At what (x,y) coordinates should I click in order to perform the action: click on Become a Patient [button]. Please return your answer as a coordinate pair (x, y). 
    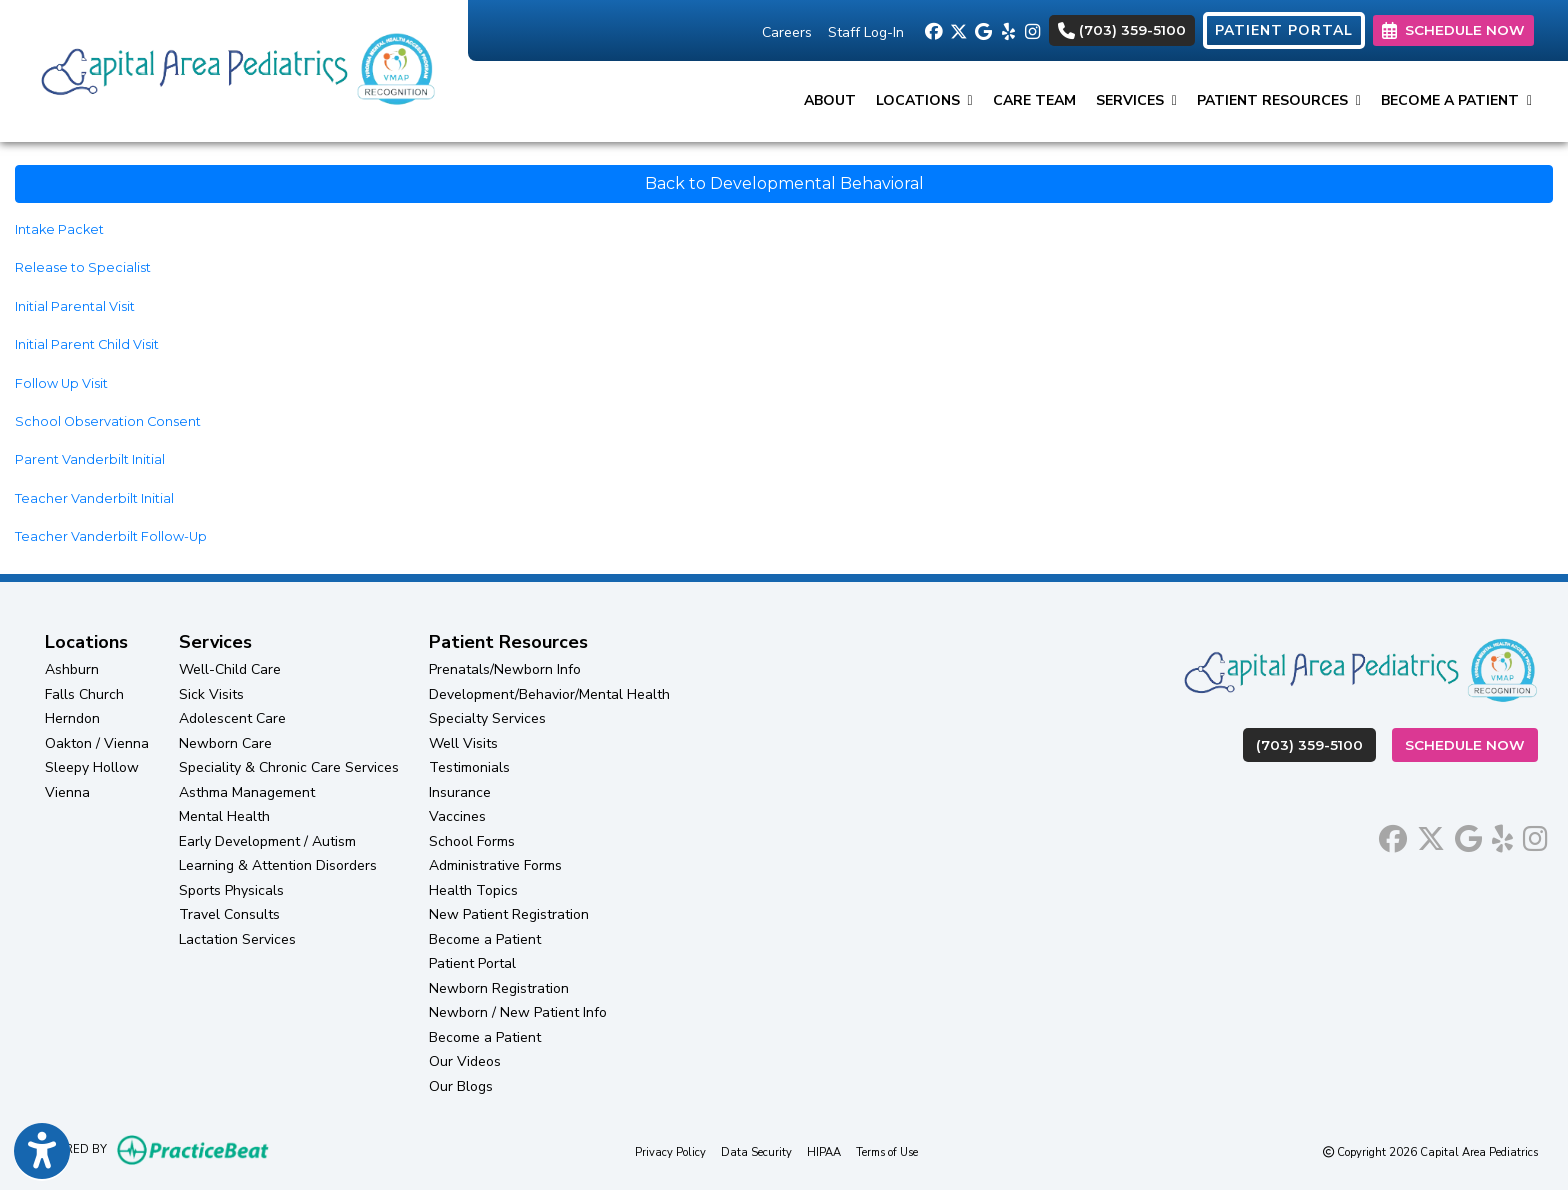
    Looking at the image, I should click on (1456, 100).